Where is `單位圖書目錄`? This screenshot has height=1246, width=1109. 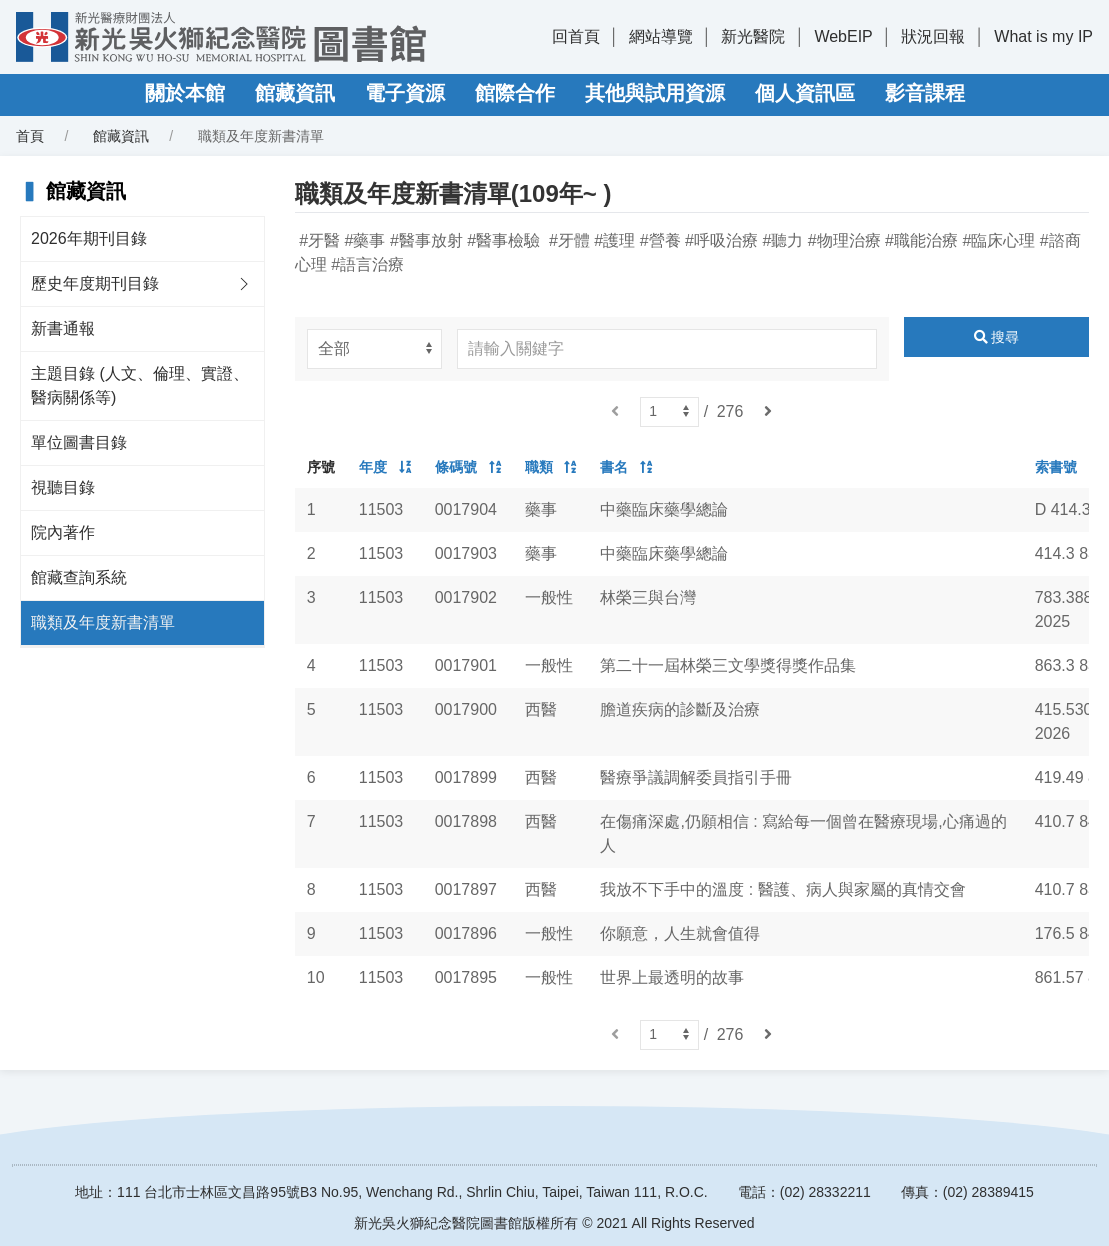 單位圖書目錄 is located at coordinates (79, 442).